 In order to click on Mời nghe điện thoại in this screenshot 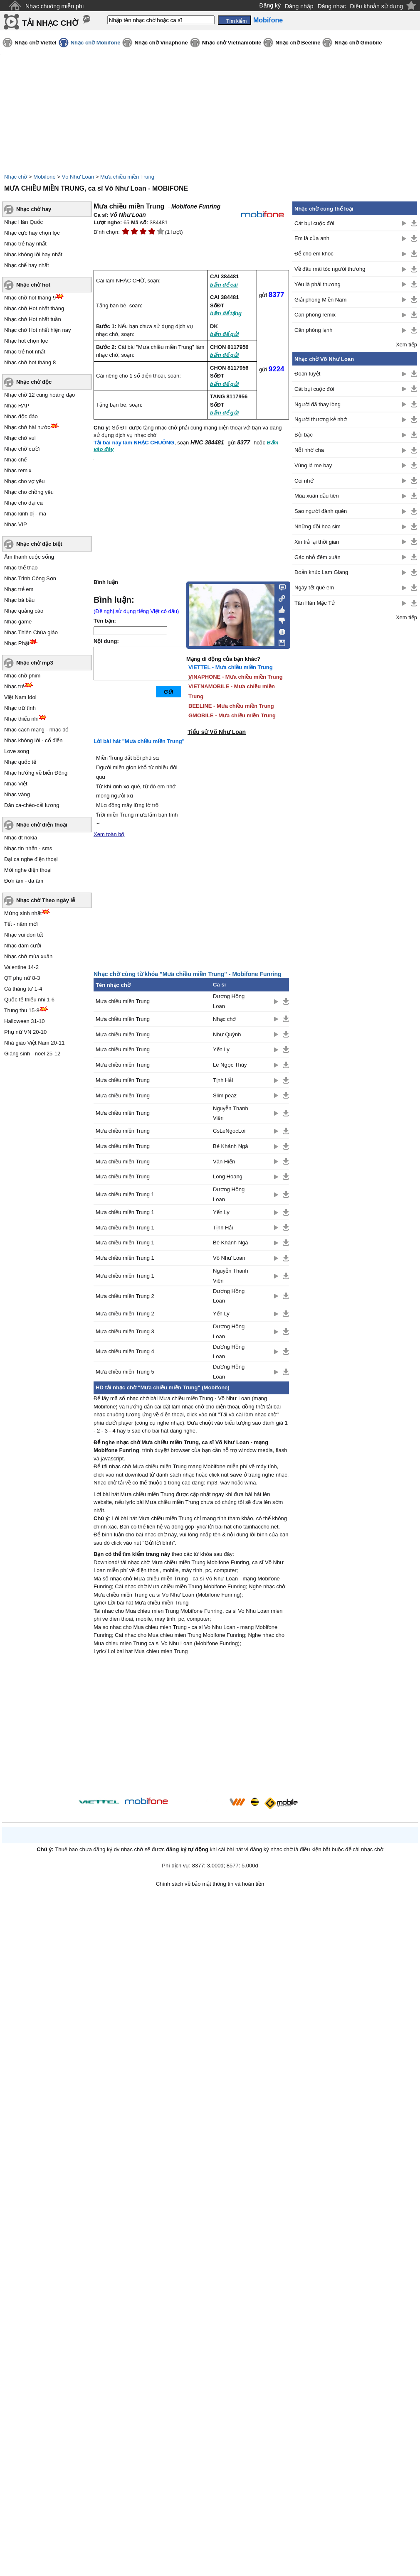, I will do `click(28, 870)`.